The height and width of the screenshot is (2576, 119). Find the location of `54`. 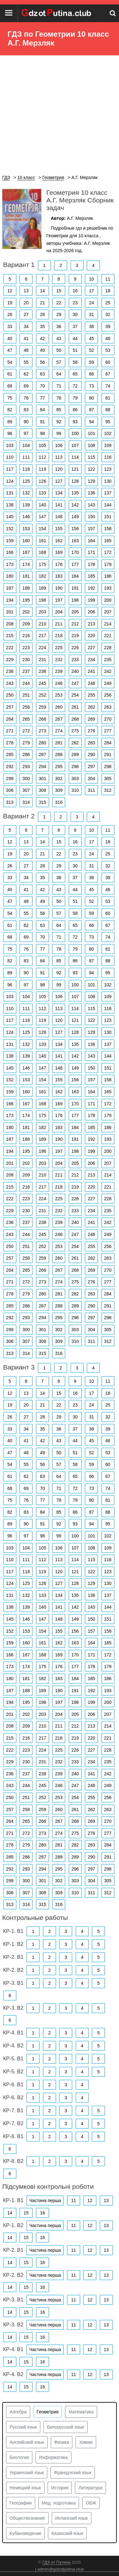

54 is located at coordinates (9, 362).